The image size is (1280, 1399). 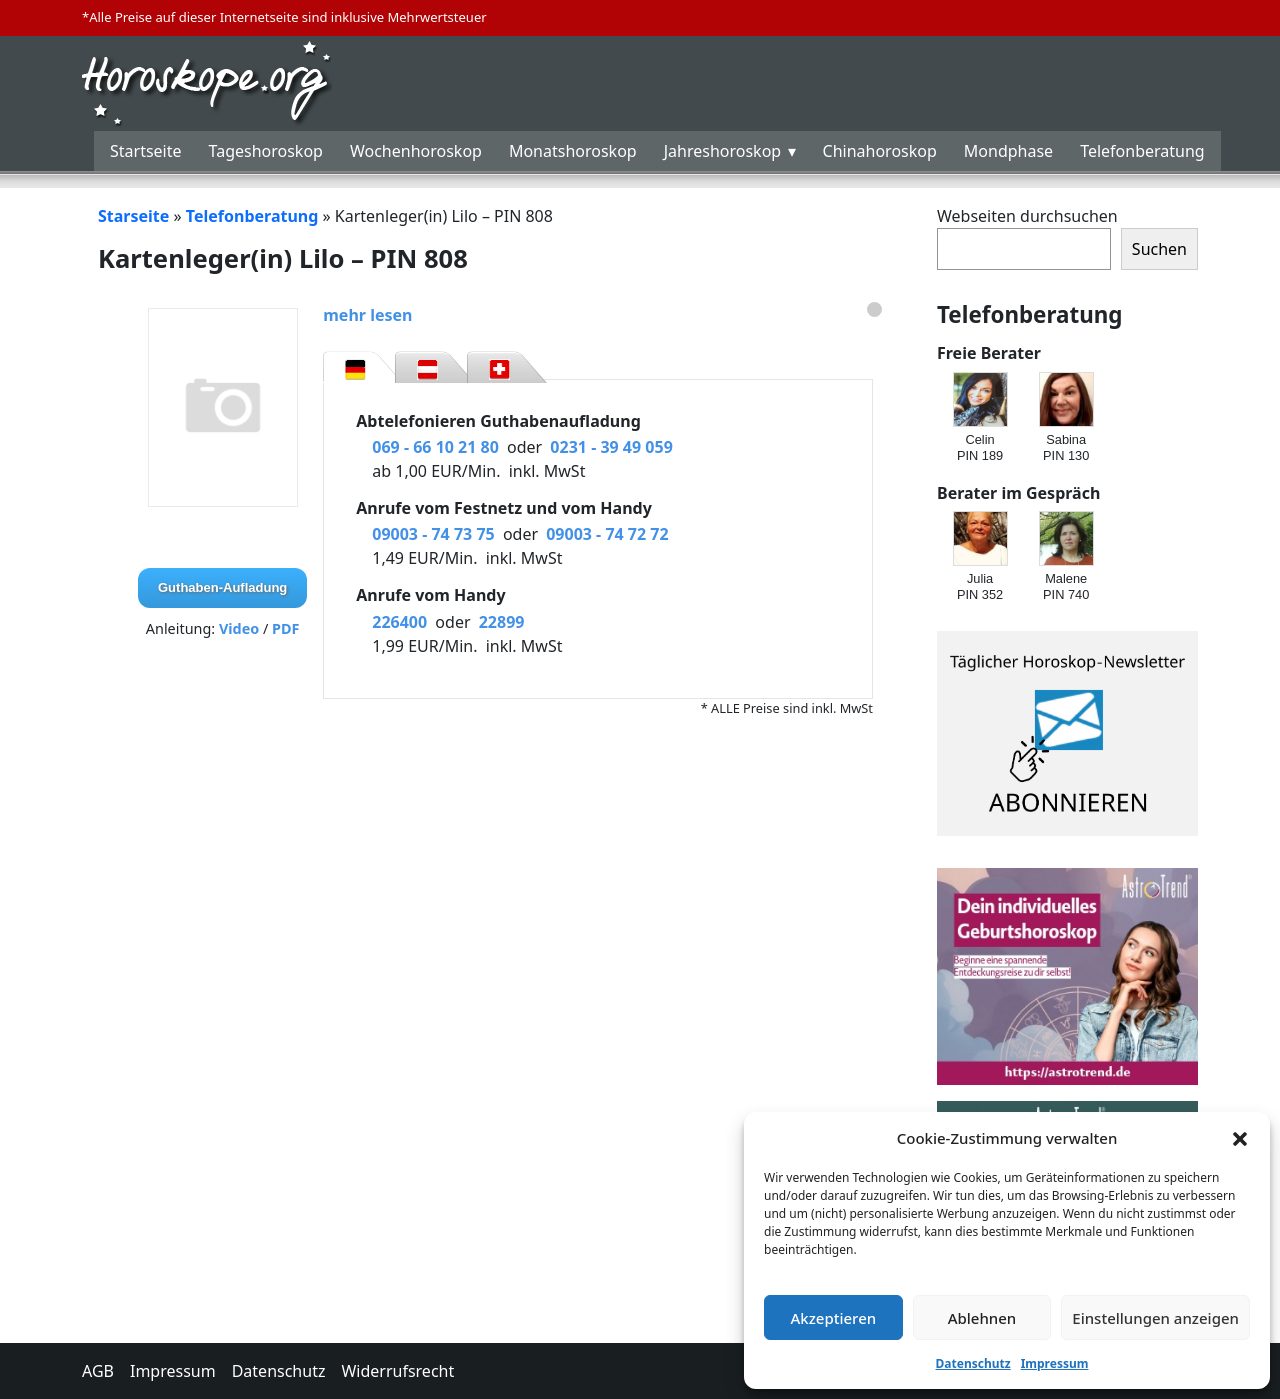 What do you see at coordinates (239, 628) in the screenshot?
I see `Video` at bounding box center [239, 628].